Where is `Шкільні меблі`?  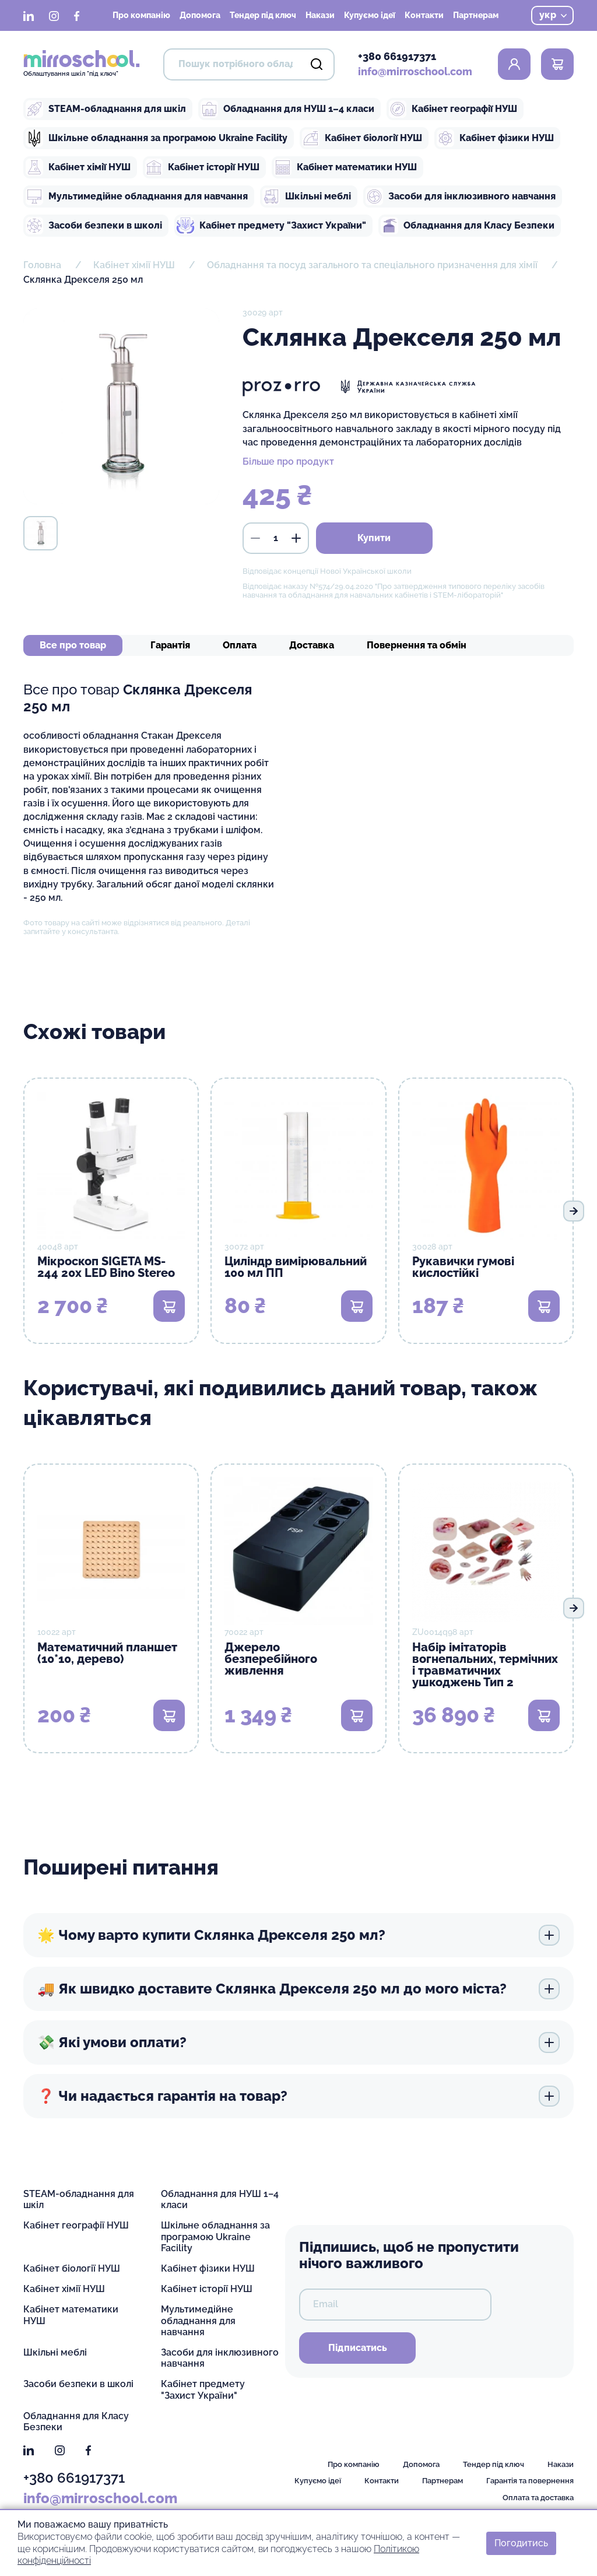 Шкільні меблі is located at coordinates (306, 196).